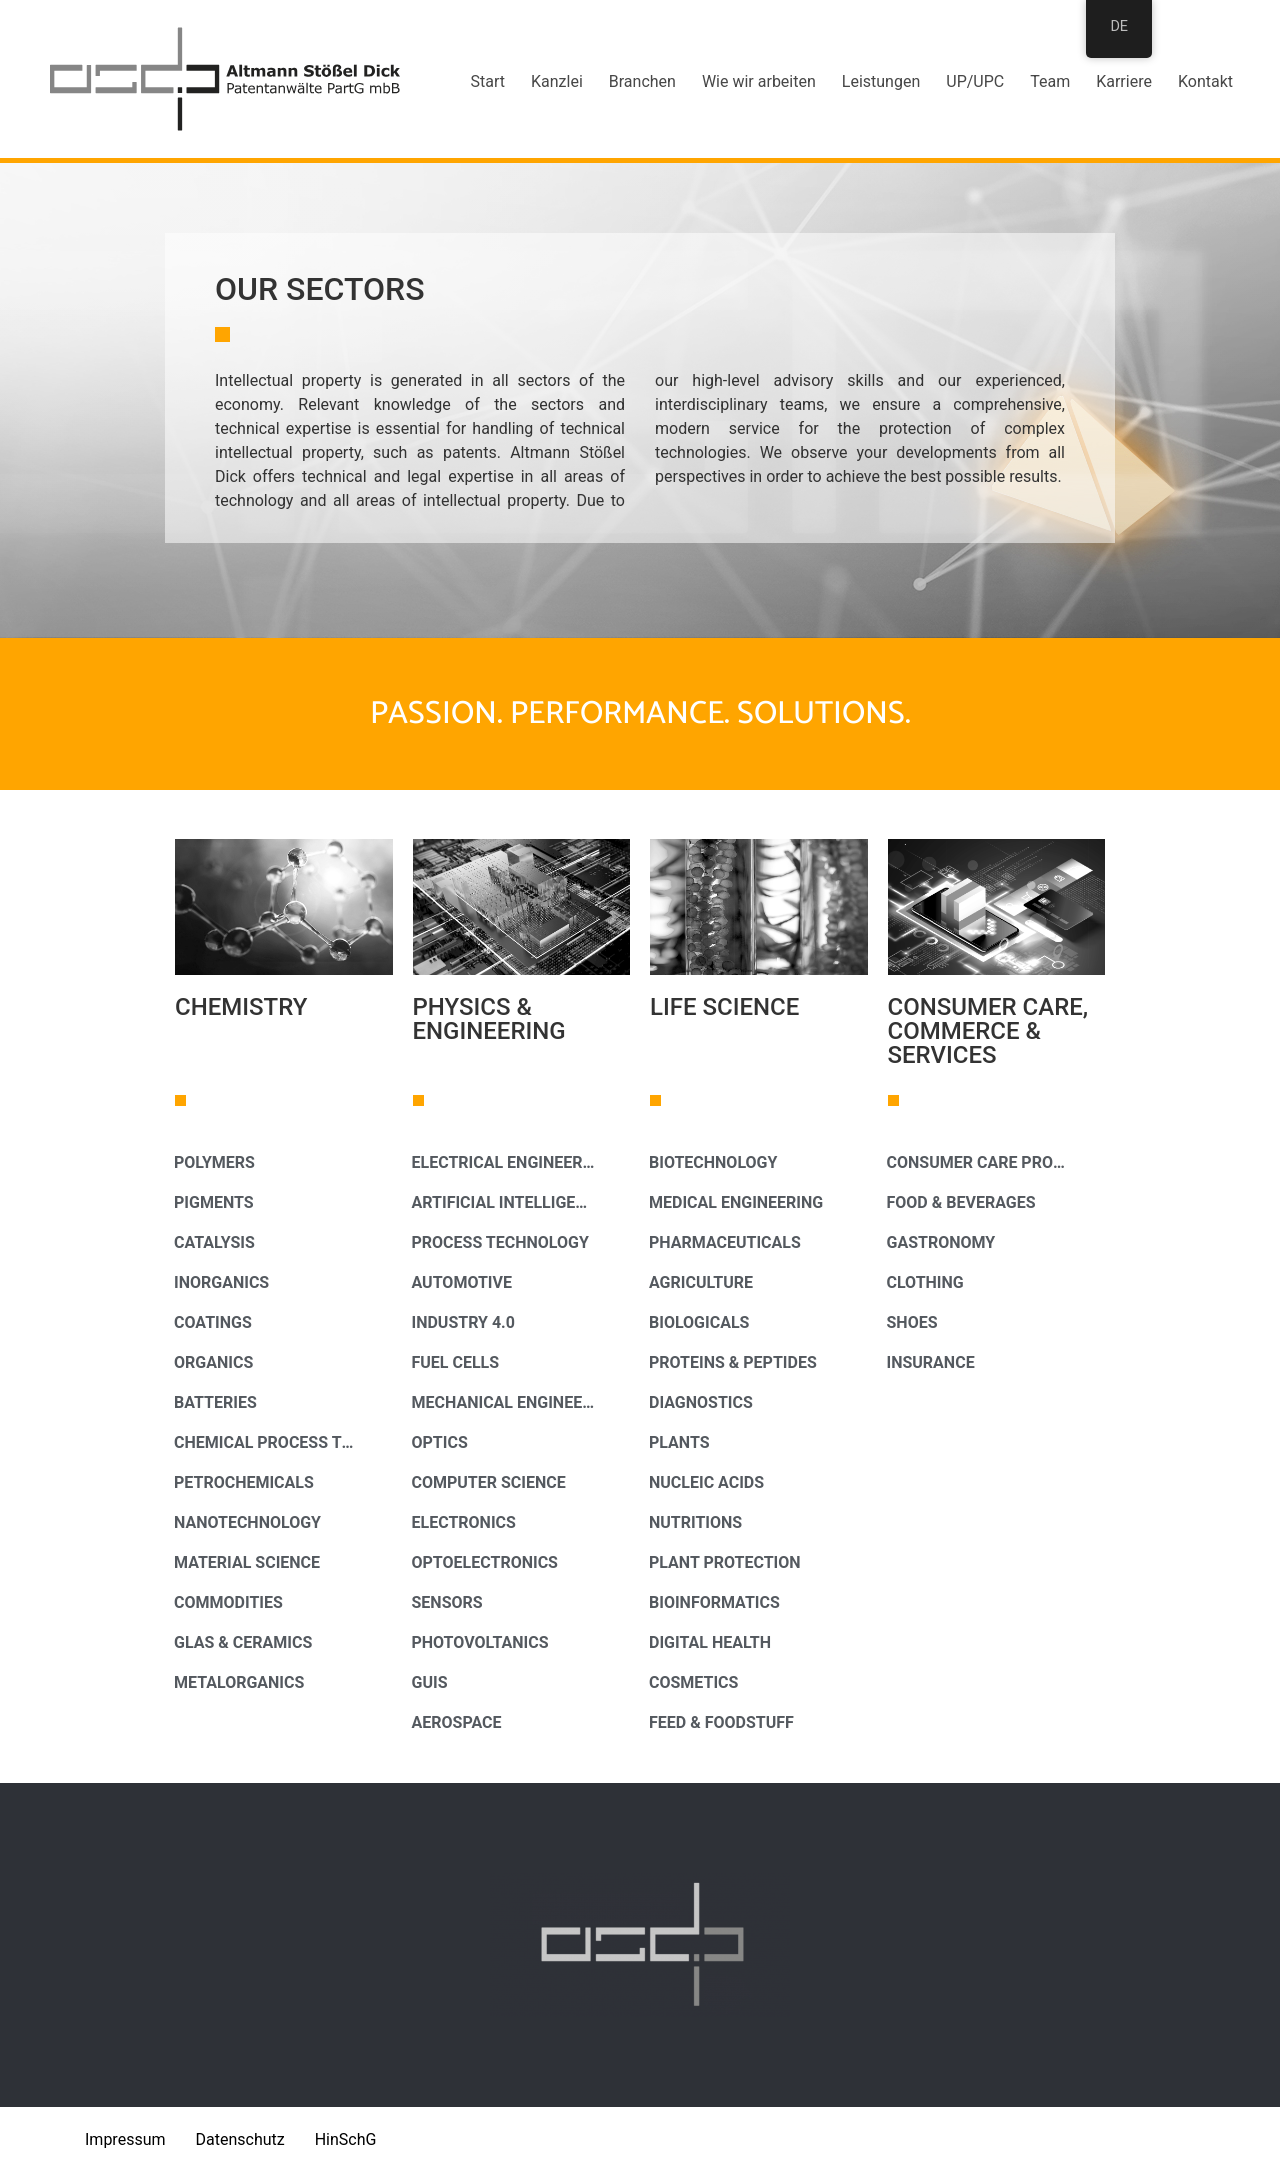  What do you see at coordinates (975, 81) in the screenshot?
I see `UP/UPC` at bounding box center [975, 81].